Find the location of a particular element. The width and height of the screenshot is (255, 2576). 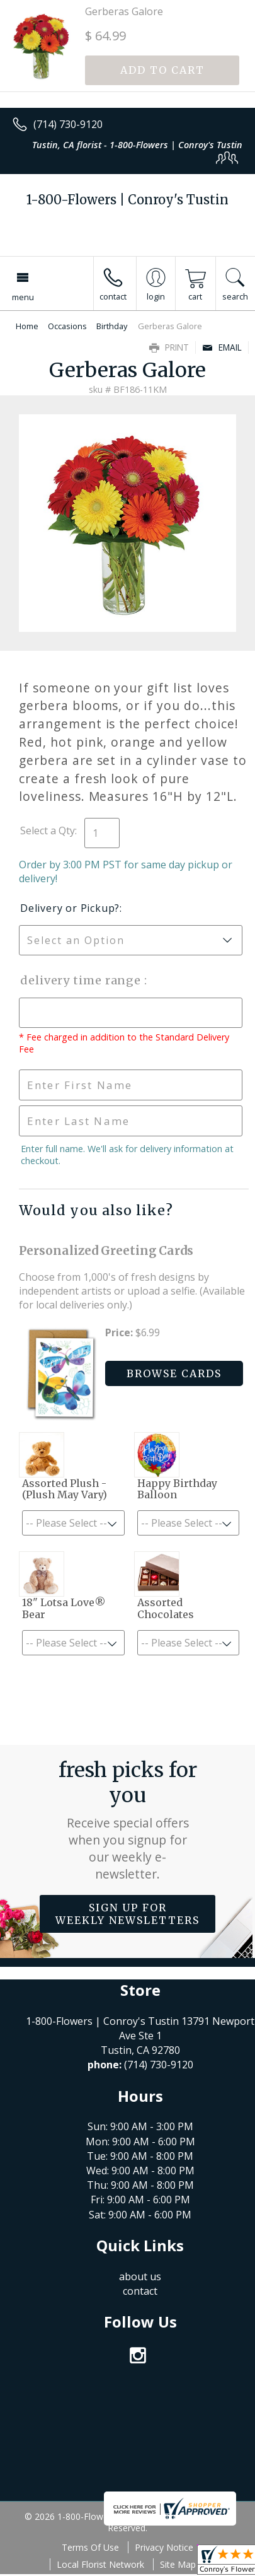

Email is located at coordinates (222, 347).